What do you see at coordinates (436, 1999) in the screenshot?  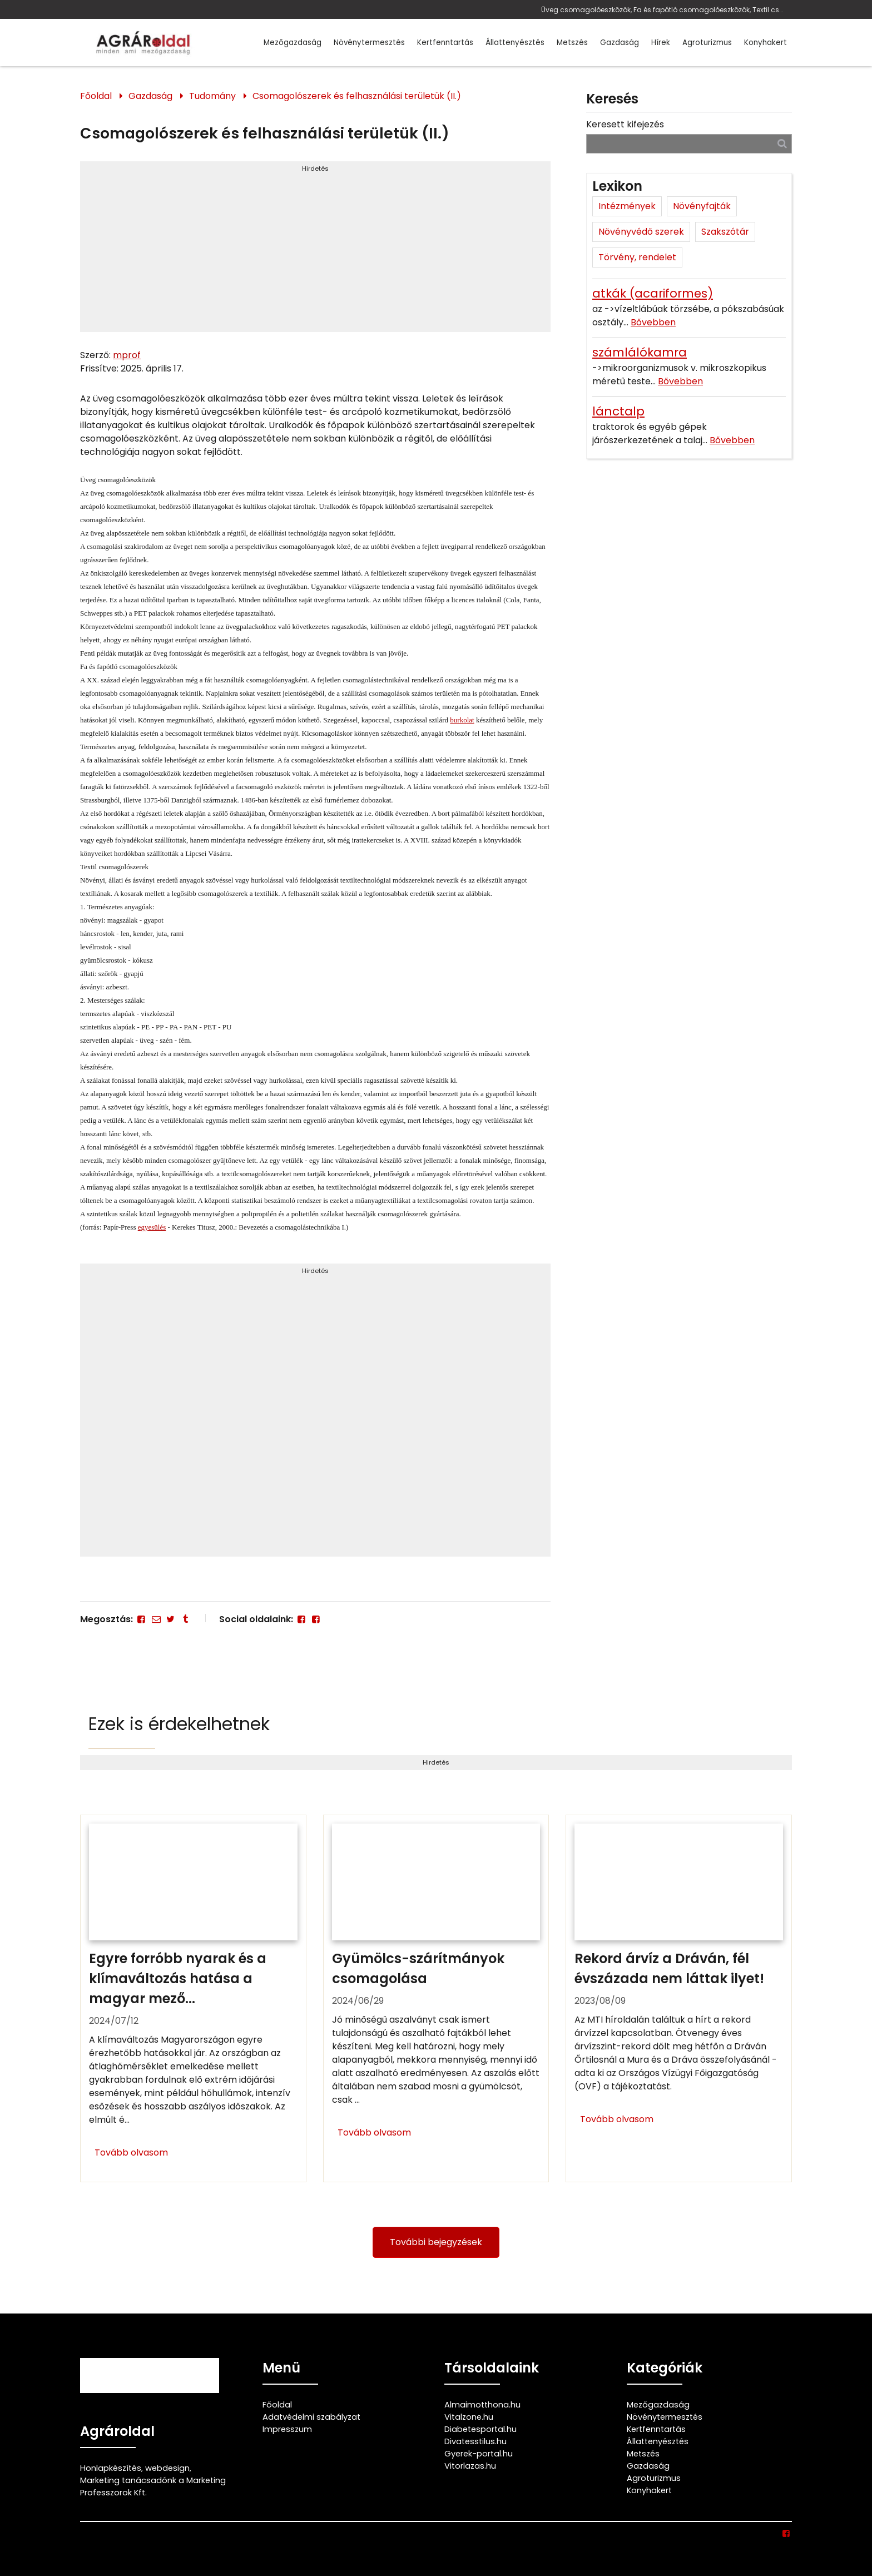 I see `[Gyümölcs-szárítmányok csomagolása]` at bounding box center [436, 1999].